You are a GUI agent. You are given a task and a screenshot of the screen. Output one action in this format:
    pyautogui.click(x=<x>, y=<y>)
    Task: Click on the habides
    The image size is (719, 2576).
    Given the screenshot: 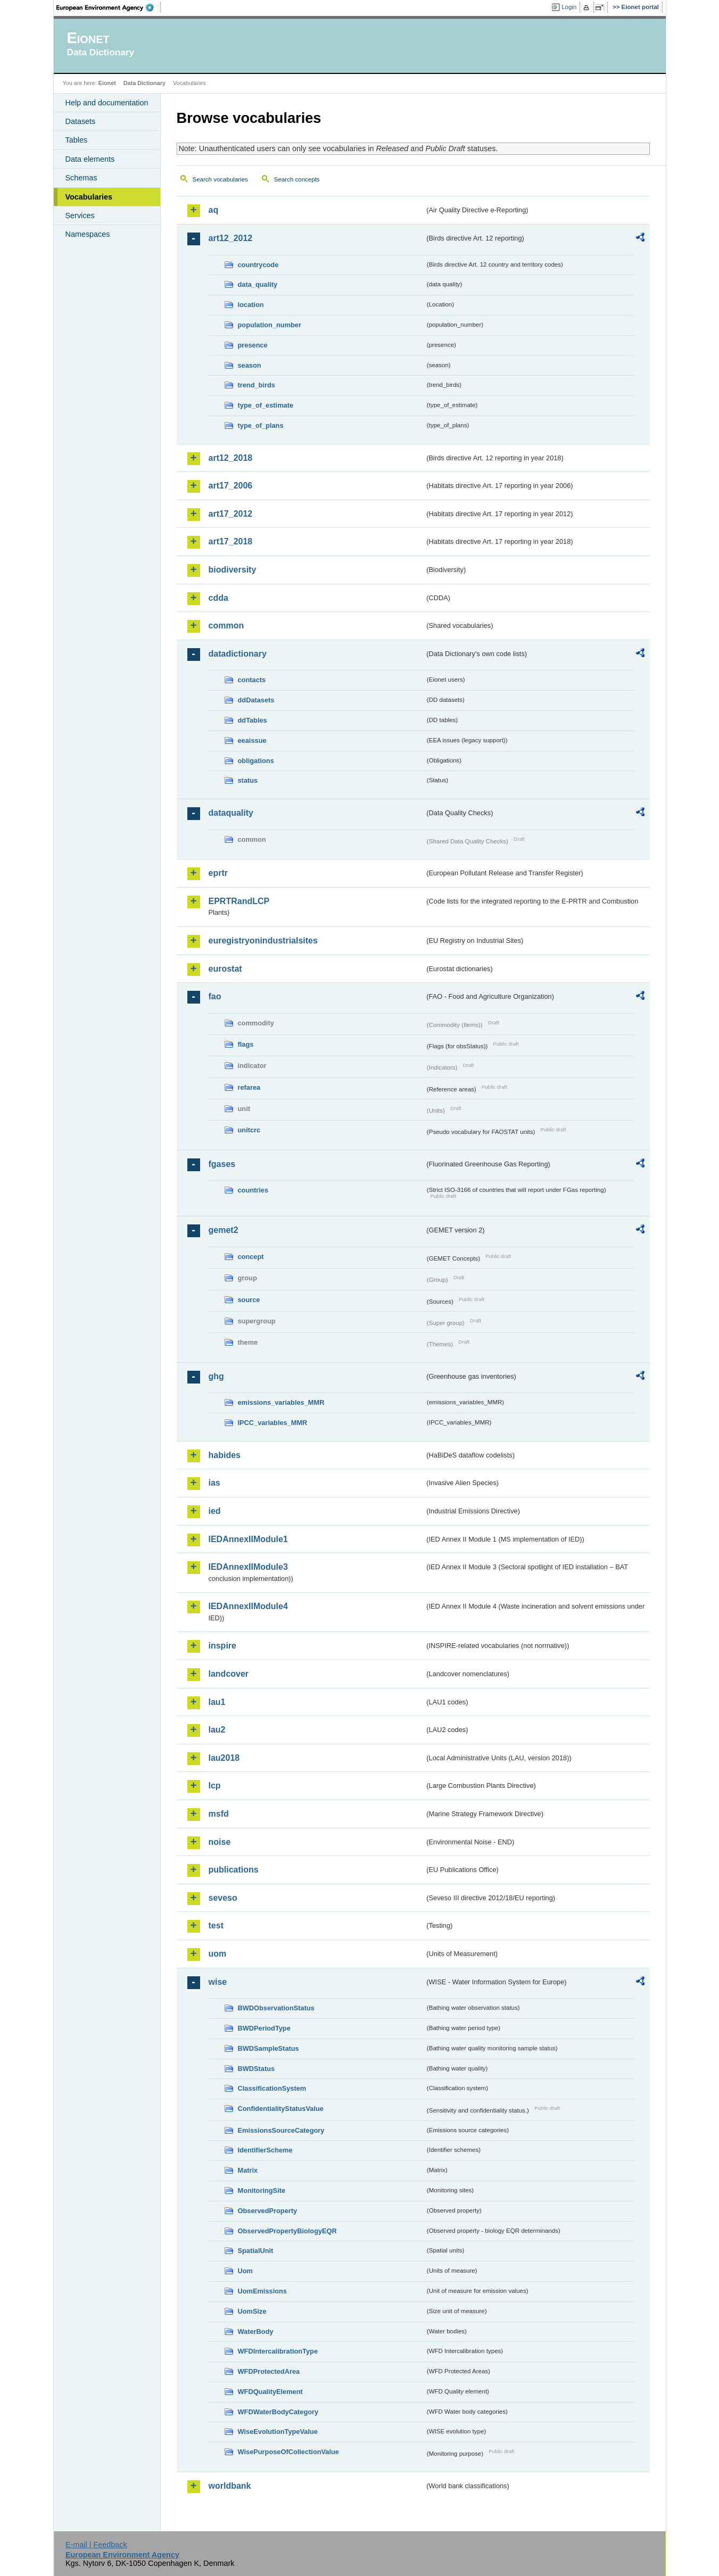 What is the action you would take?
    pyautogui.click(x=225, y=1455)
    